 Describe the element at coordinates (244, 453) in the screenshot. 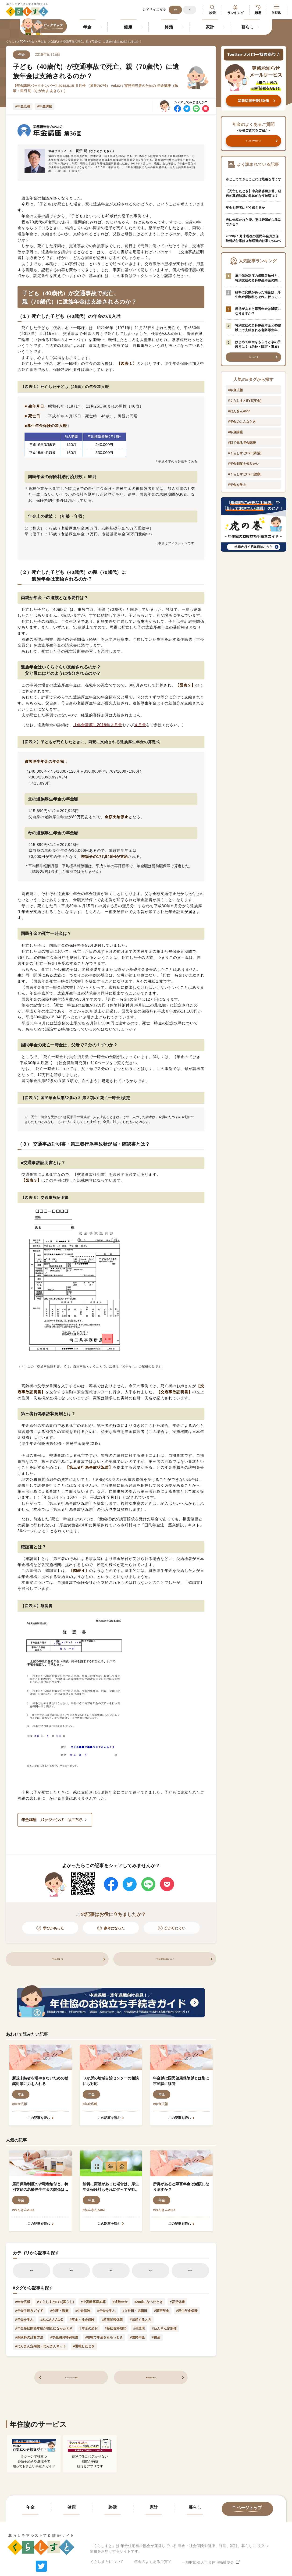

I see `#くらしすとEYE(終活)` at that location.